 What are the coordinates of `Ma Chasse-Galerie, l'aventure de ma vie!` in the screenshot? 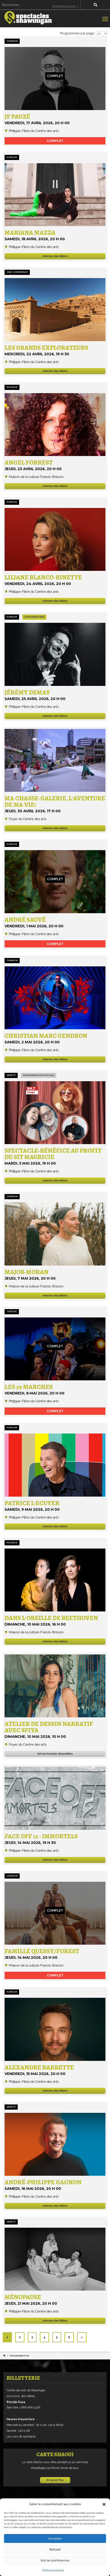 It's located at (55, 801).